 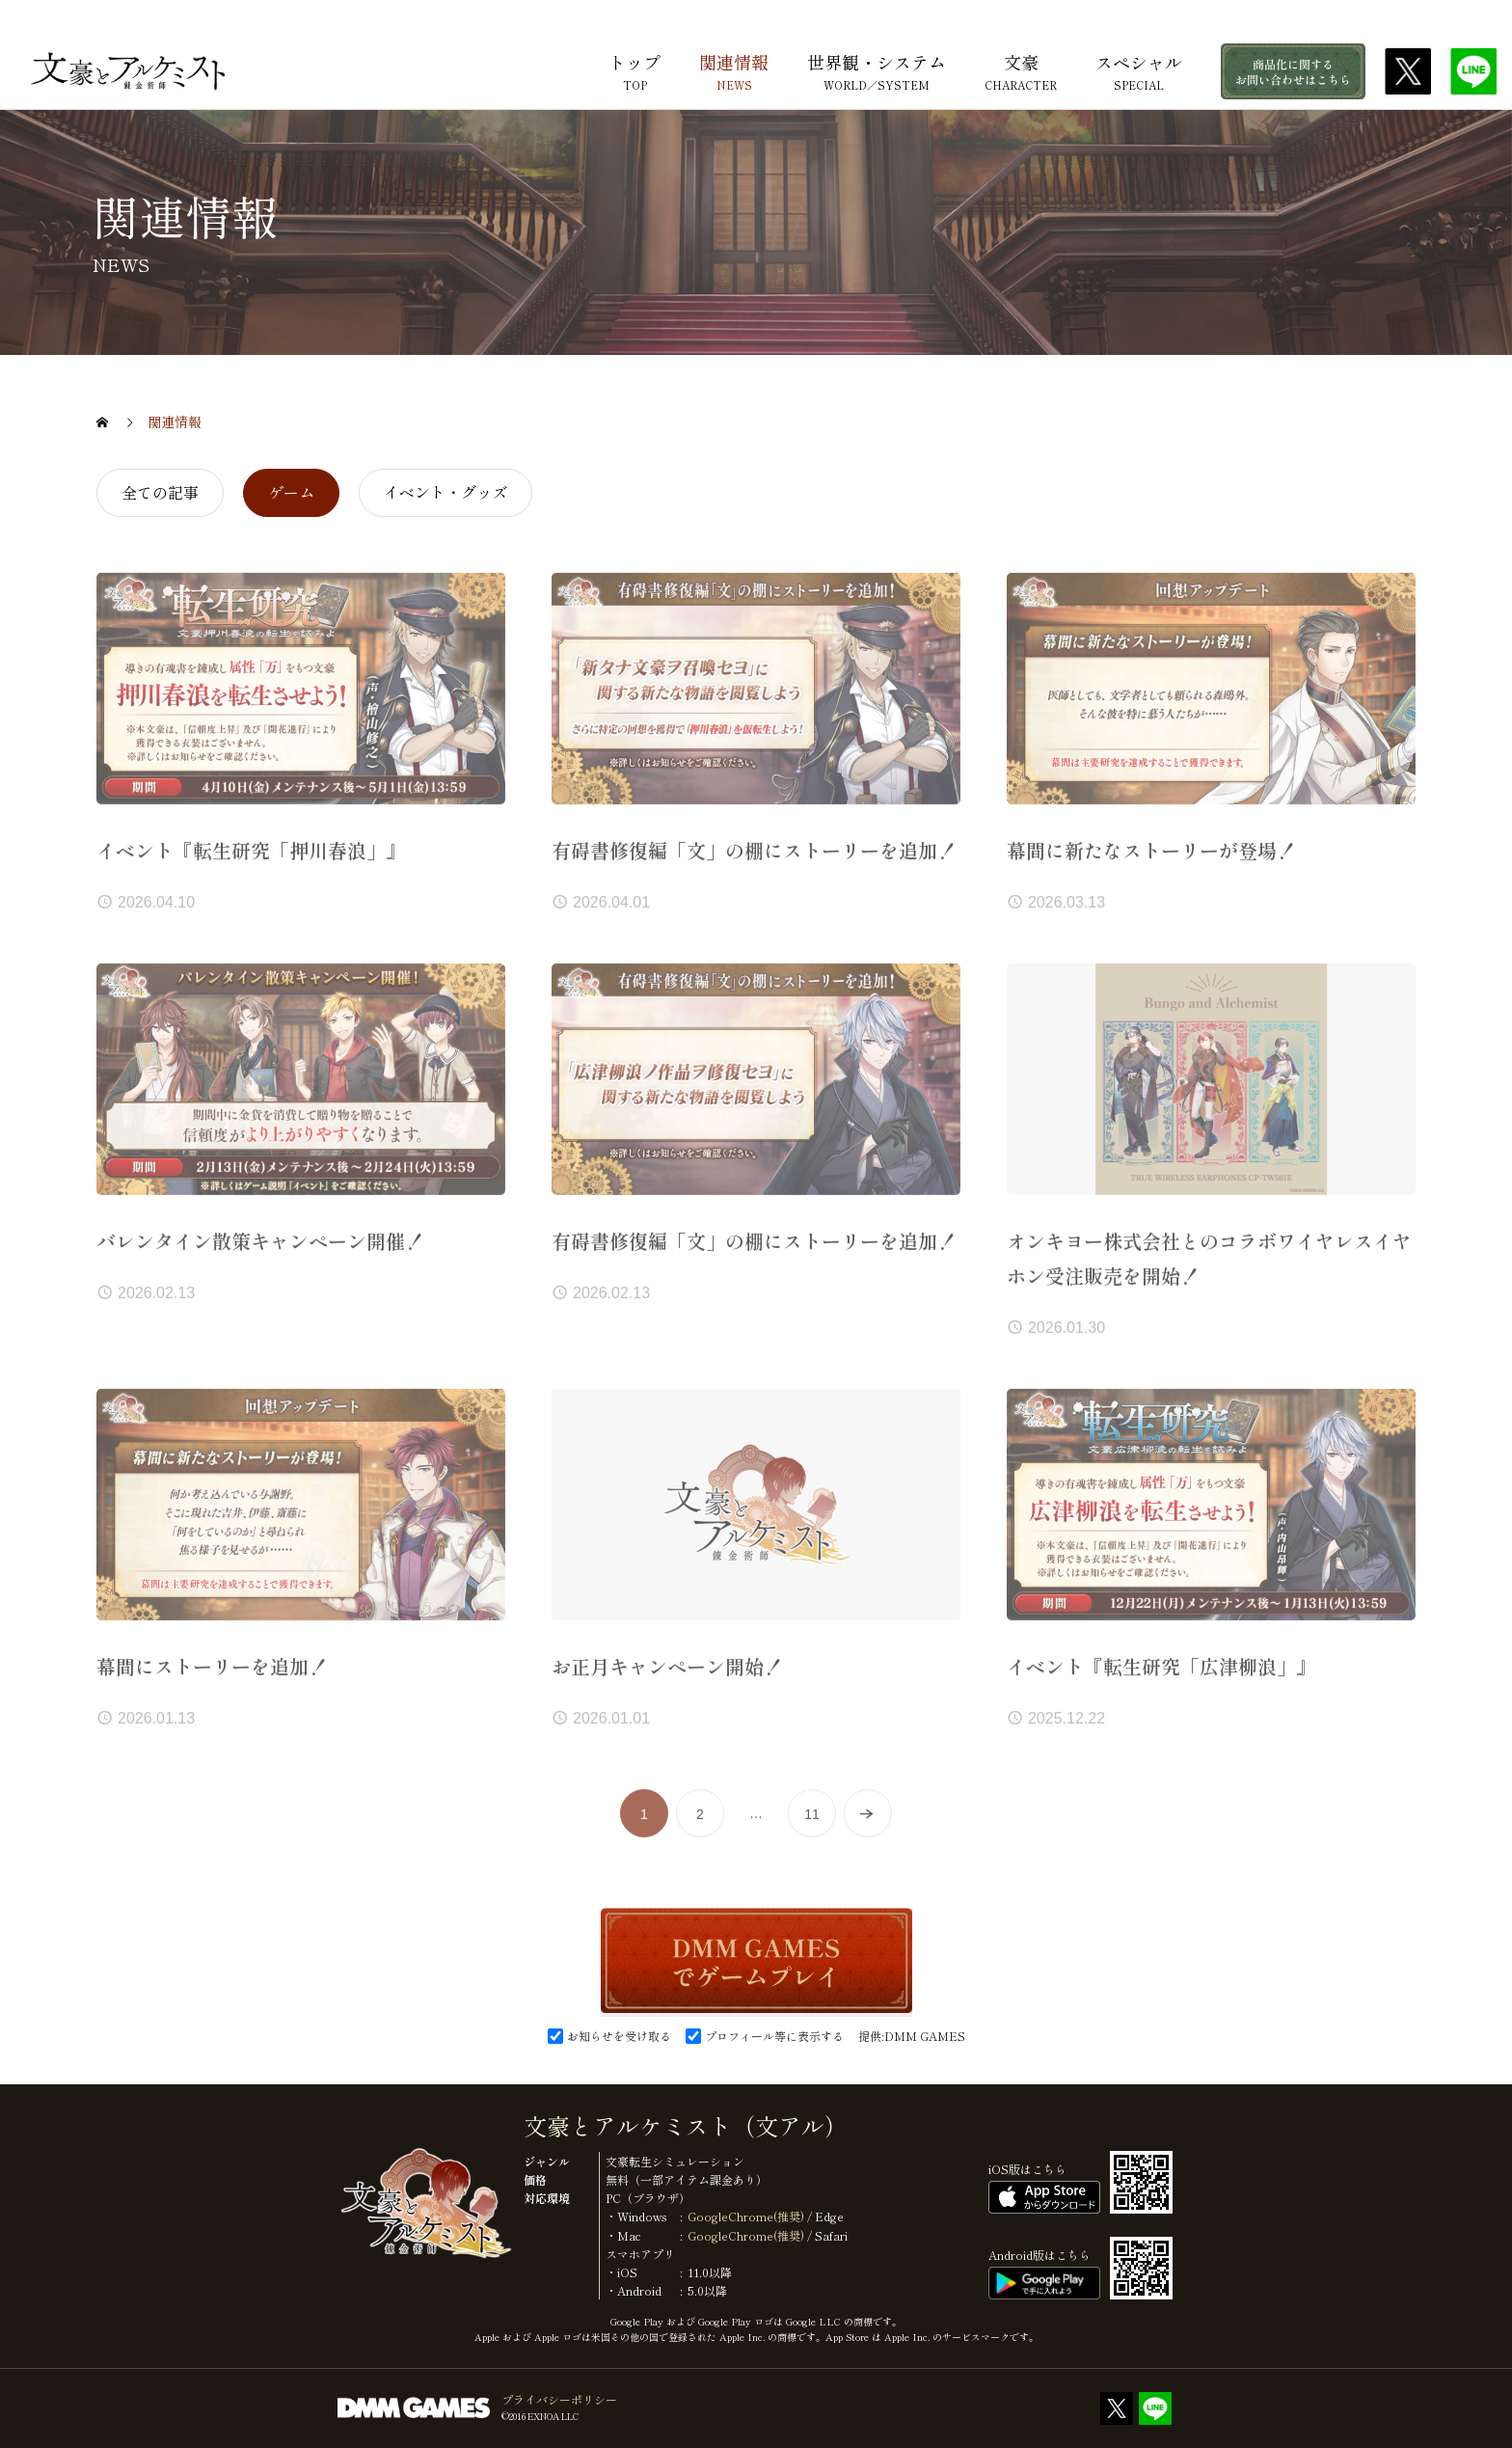 What do you see at coordinates (781, 2035) in the screenshot?
I see `プロフィール等に表示する` at bounding box center [781, 2035].